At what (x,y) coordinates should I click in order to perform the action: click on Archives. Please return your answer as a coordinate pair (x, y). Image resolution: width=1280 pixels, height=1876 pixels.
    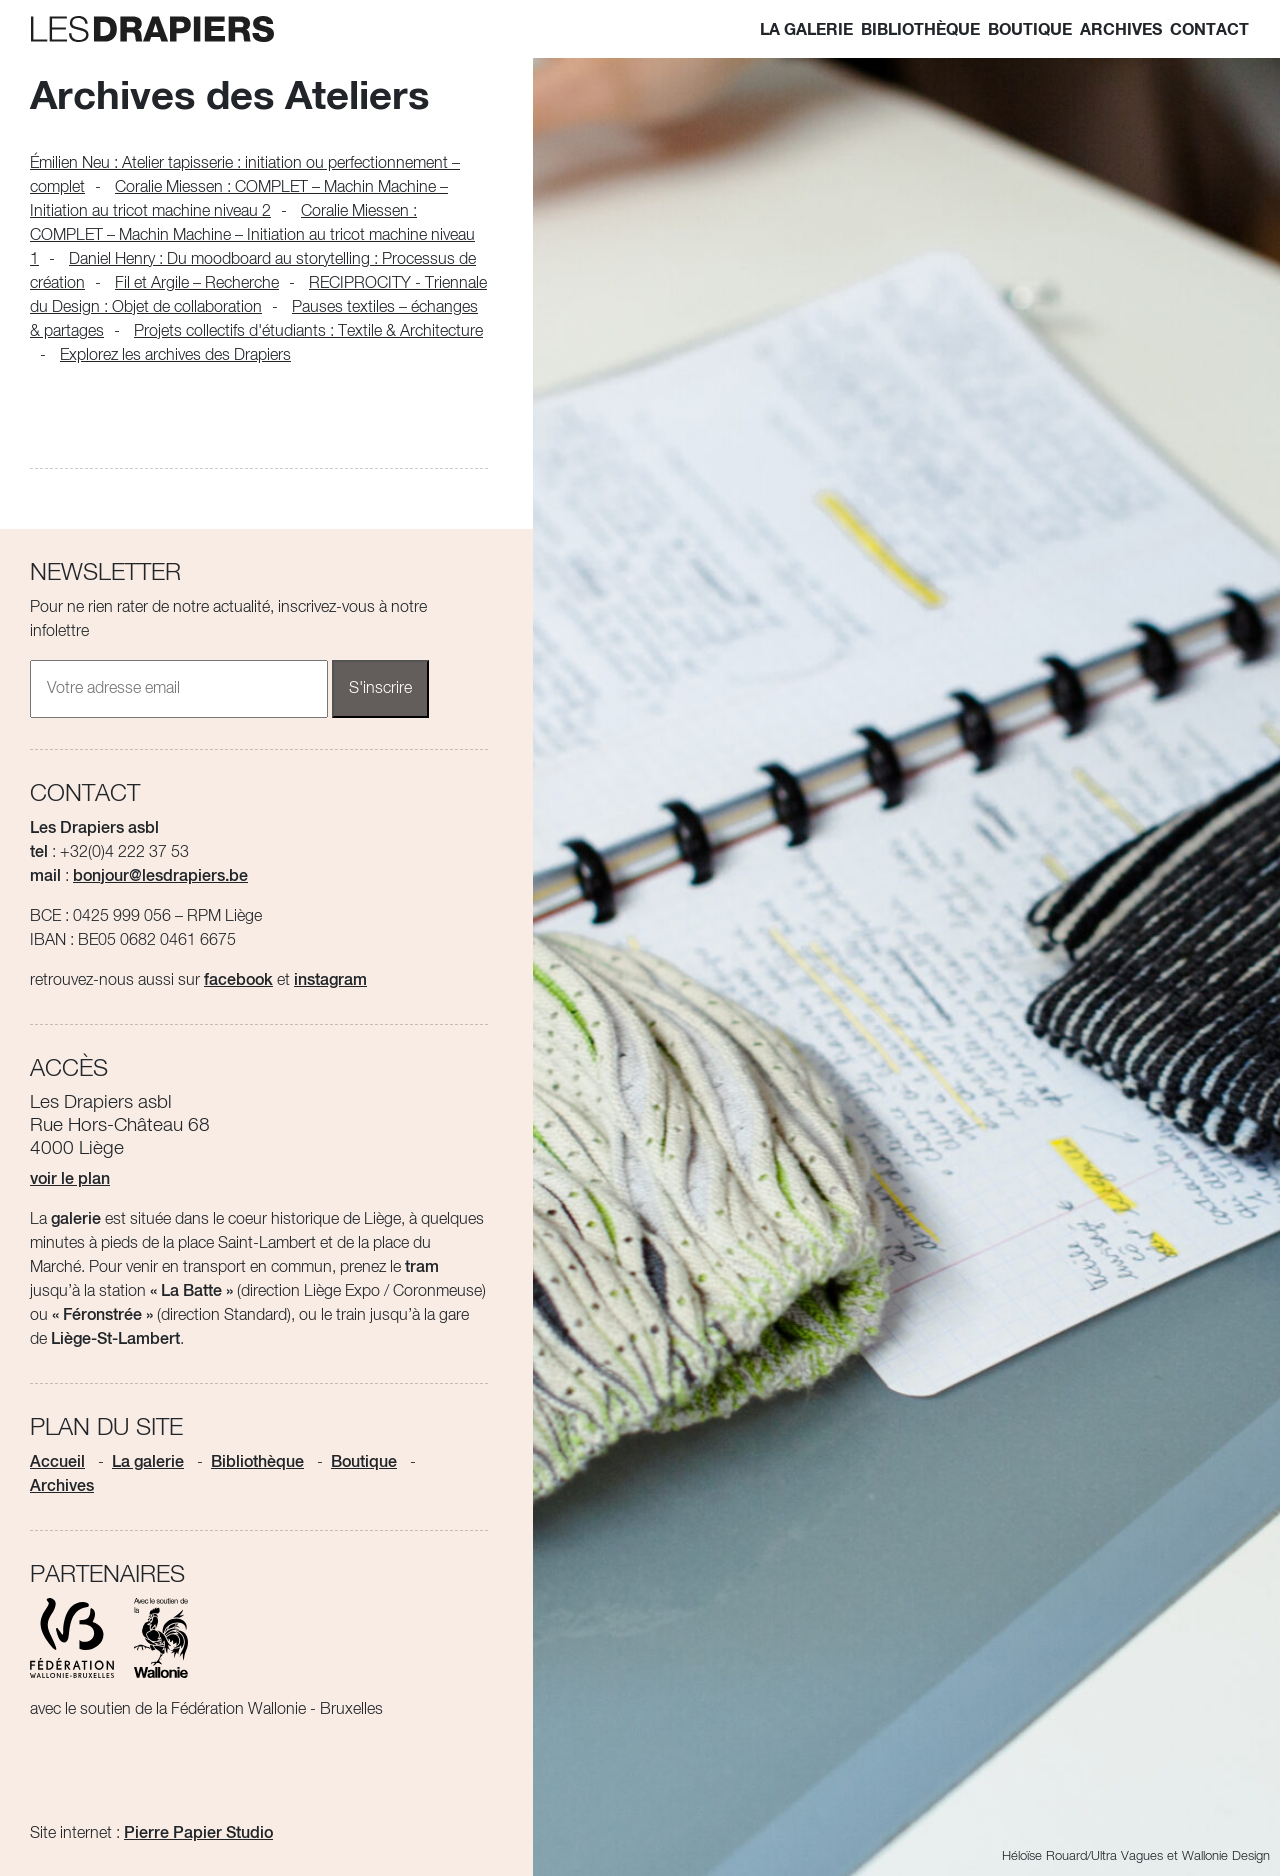
    Looking at the image, I should click on (1121, 30).